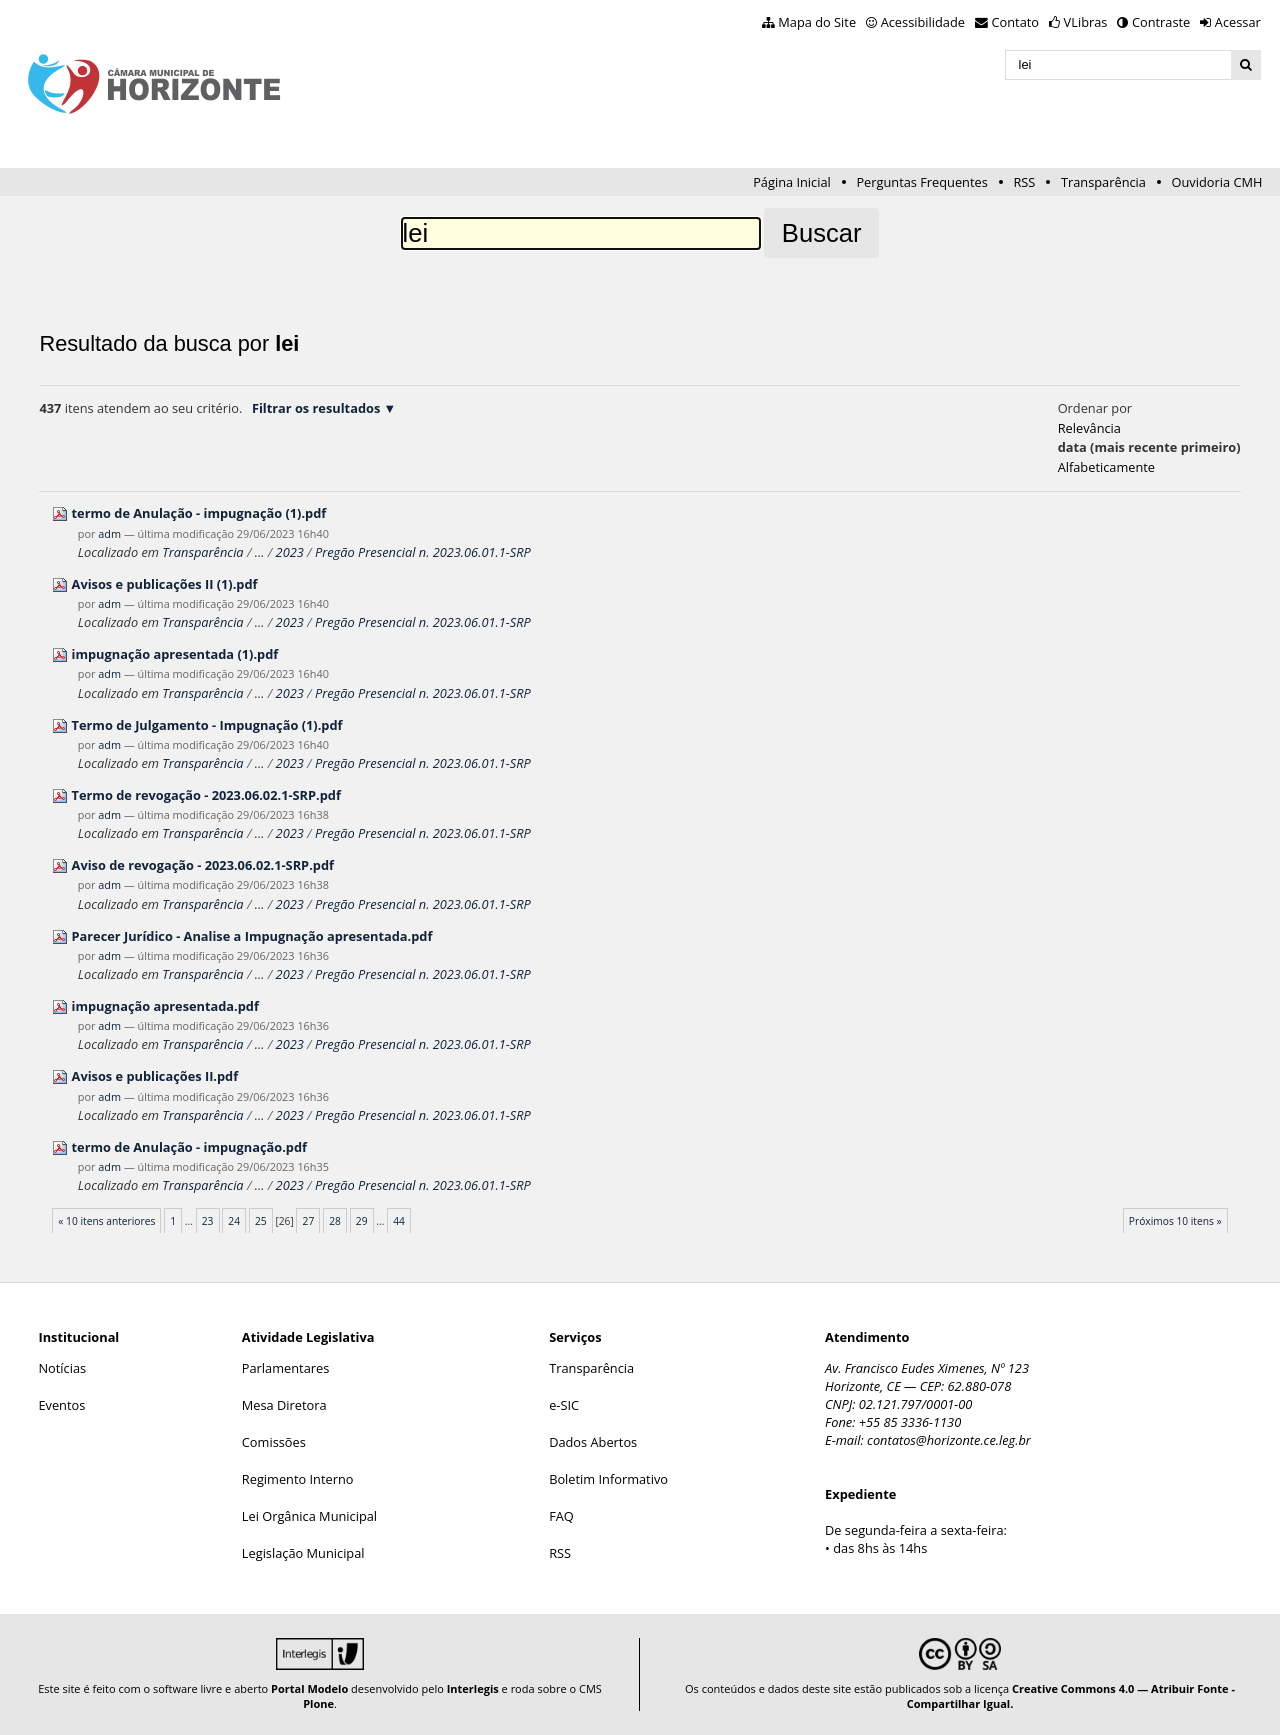 This screenshot has height=1735, width=1280. What do you see at coordinates (261, 1221) in the screenshot?
I see `25` at bounding box center [261, 1221].